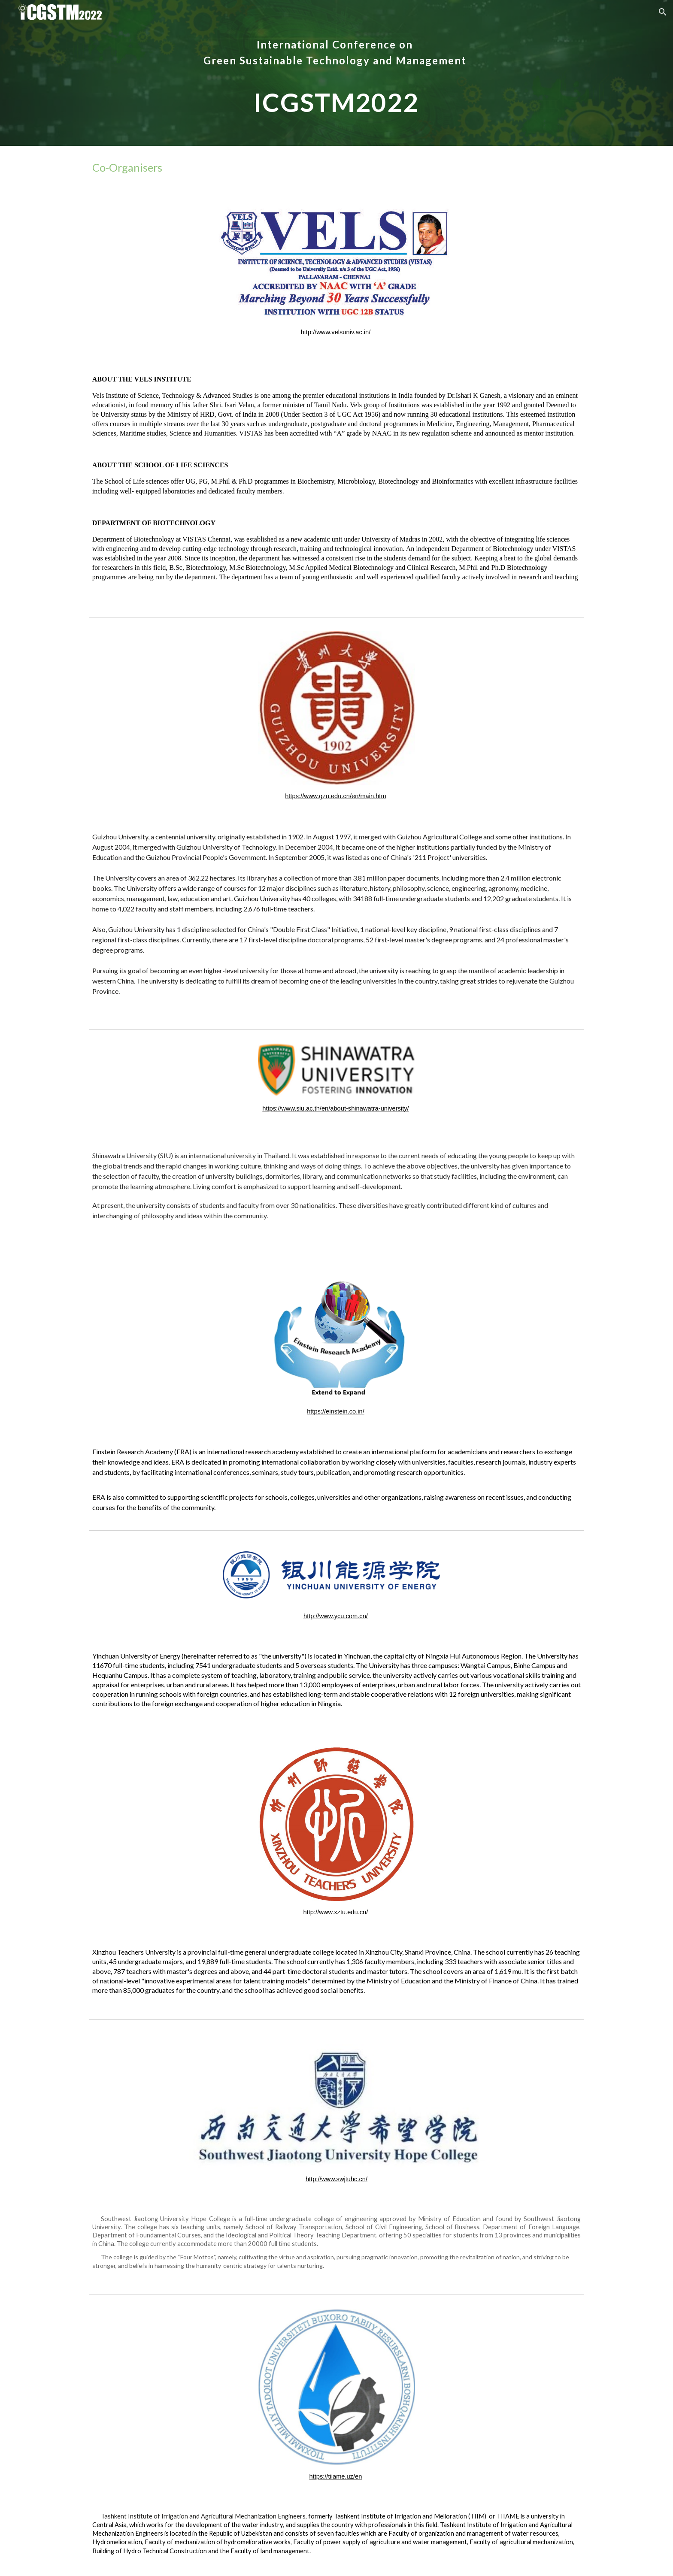 The height and width of the screenshot is (2576, 673). Describe the element at coordinates (335, 1616) in the screenshot. I see `http://www.ycu.com.cn/` at that location.